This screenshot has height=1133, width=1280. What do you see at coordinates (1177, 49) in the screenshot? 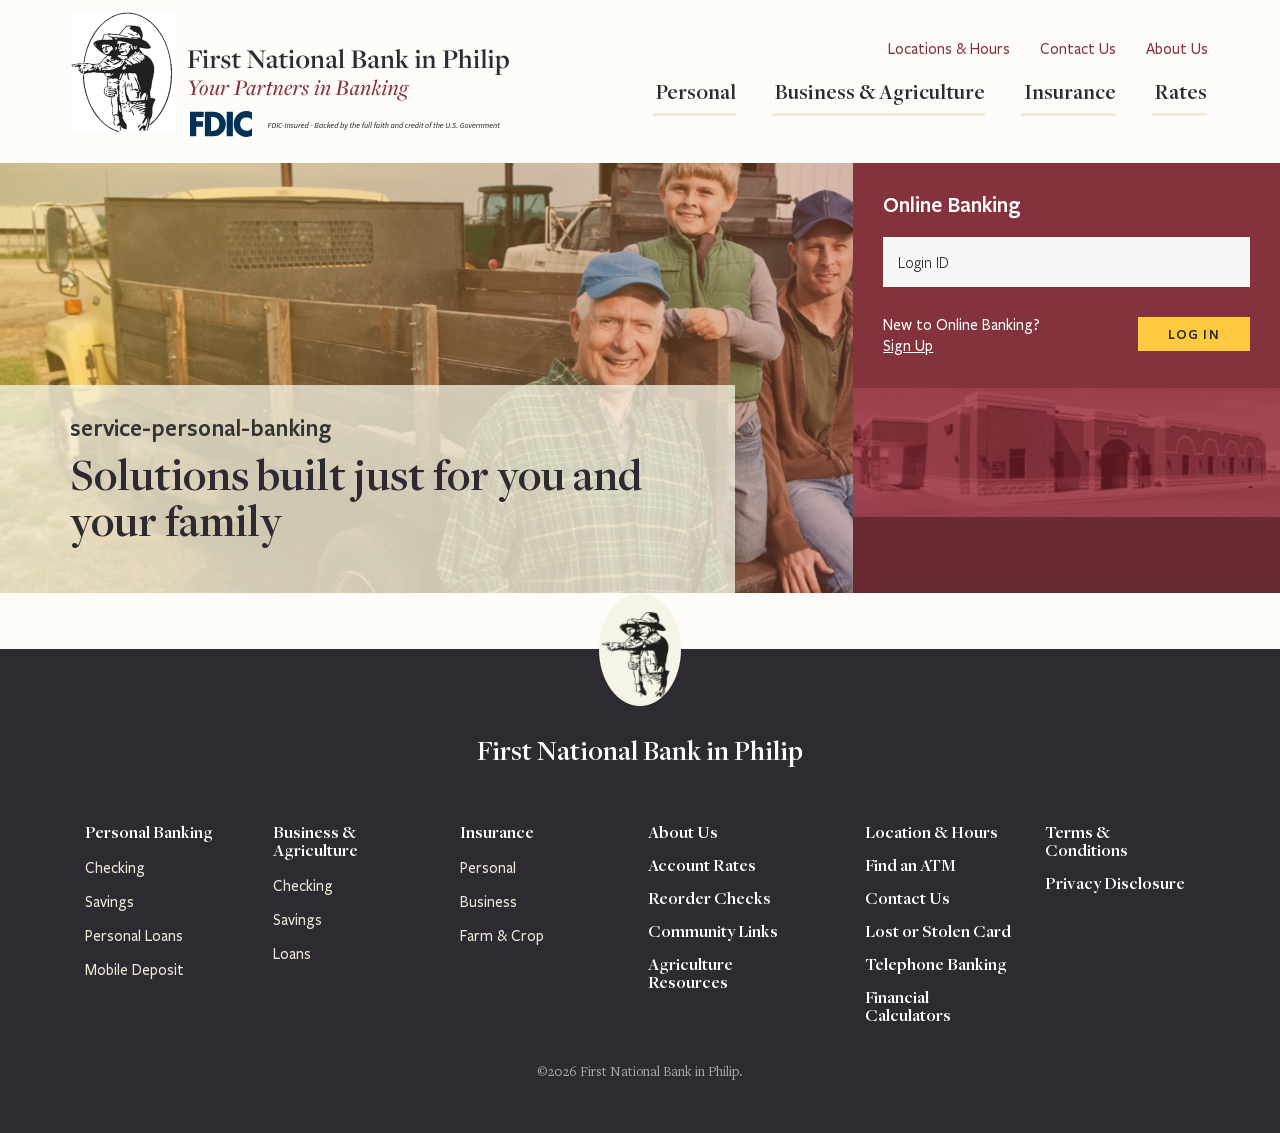
I see `About Us` at bounding box center [1177, 49].